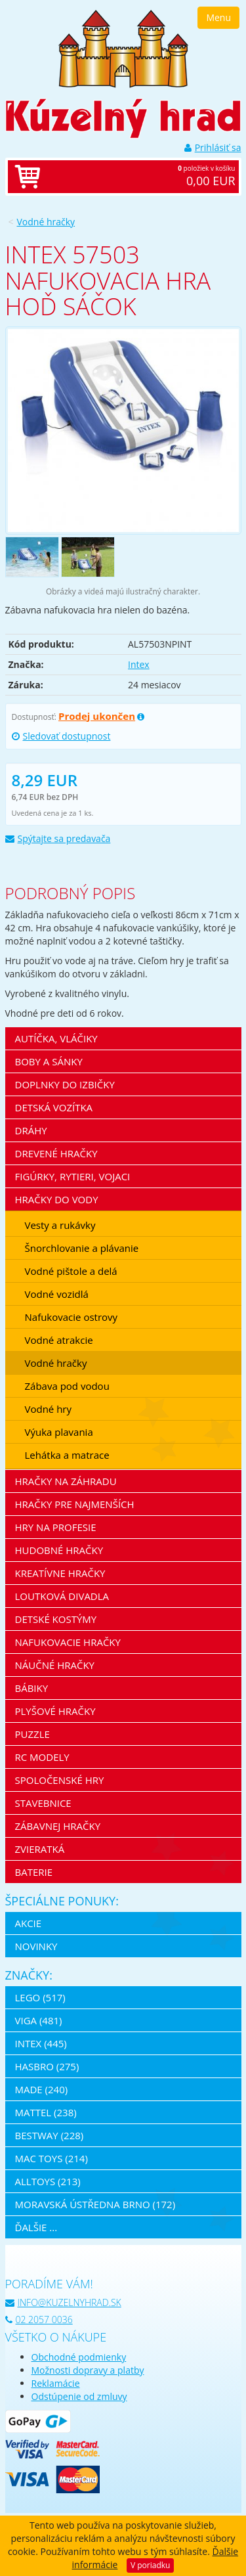  Describe the element at coordinates (62, 1596) in the screenshot. I see `Loutková divadla` at that location.